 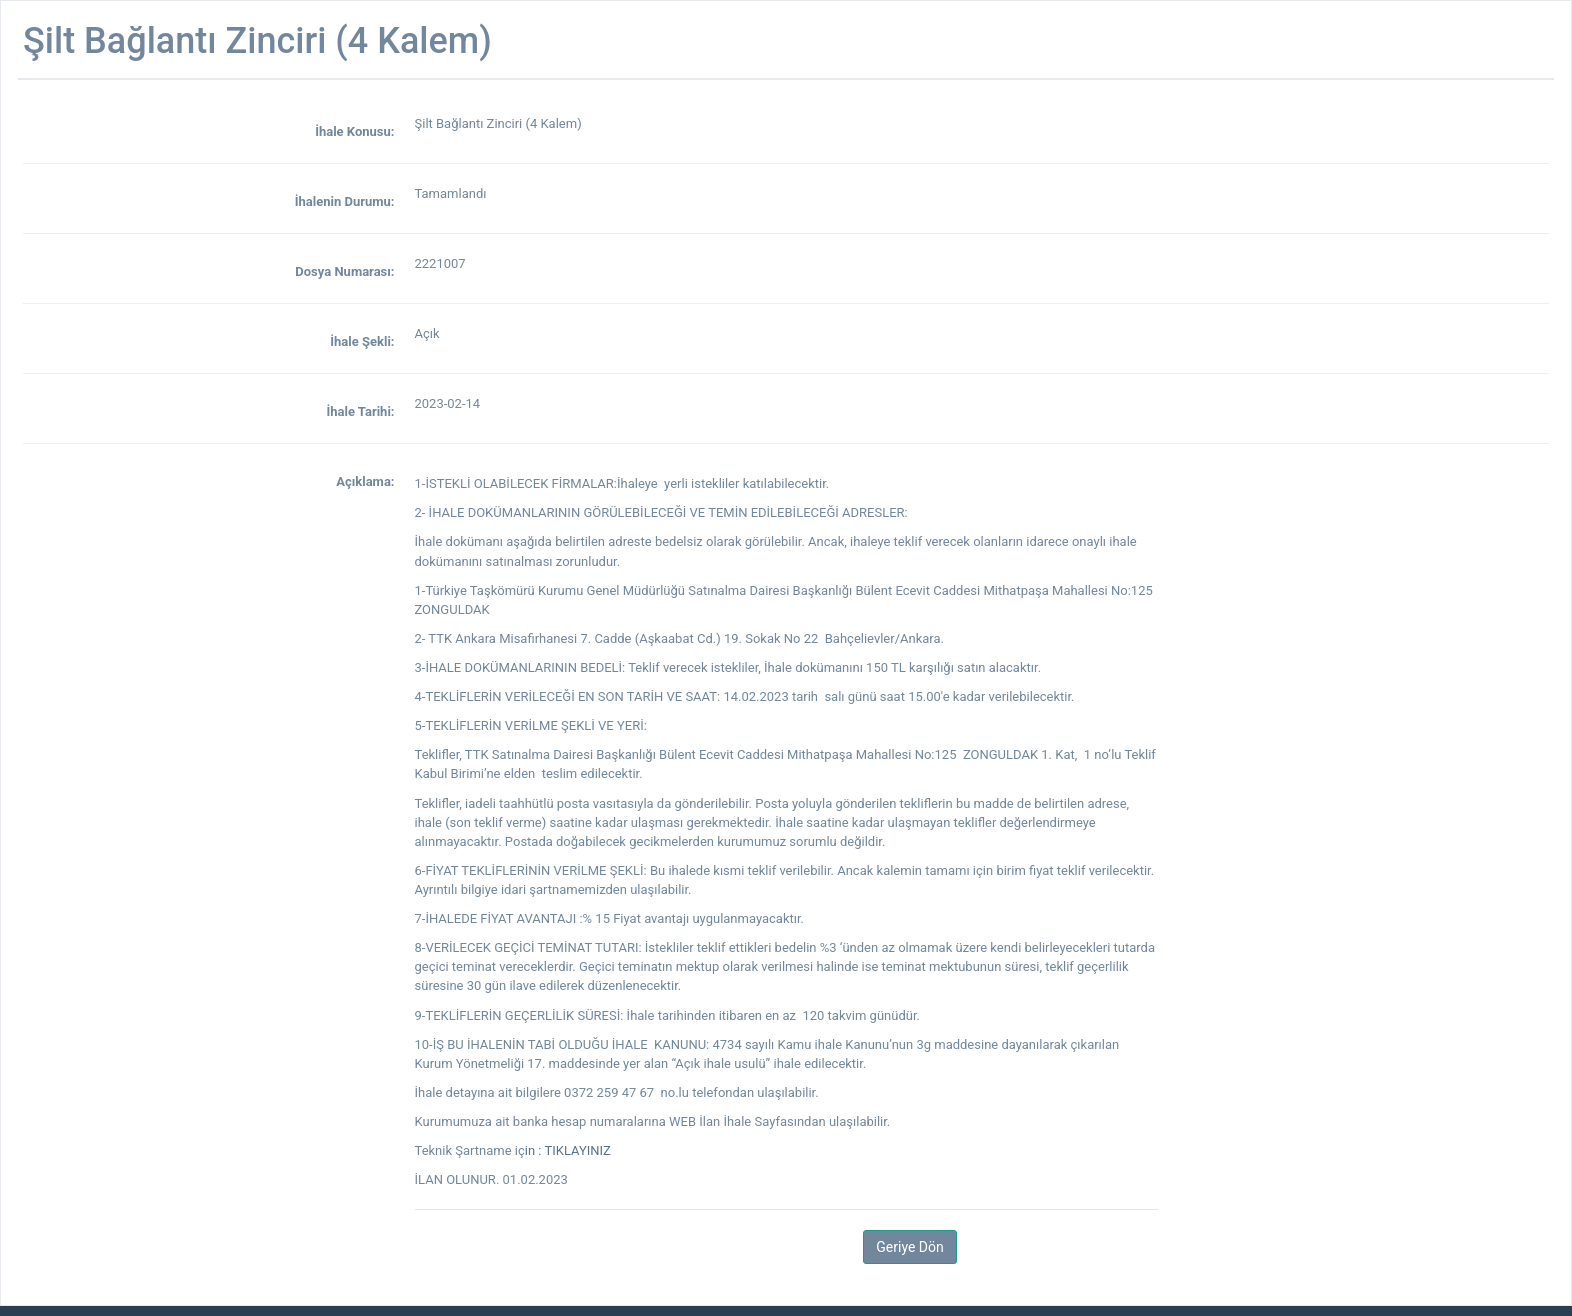 I want to click on Dosya Numarası:, so click(x=344, y=271).